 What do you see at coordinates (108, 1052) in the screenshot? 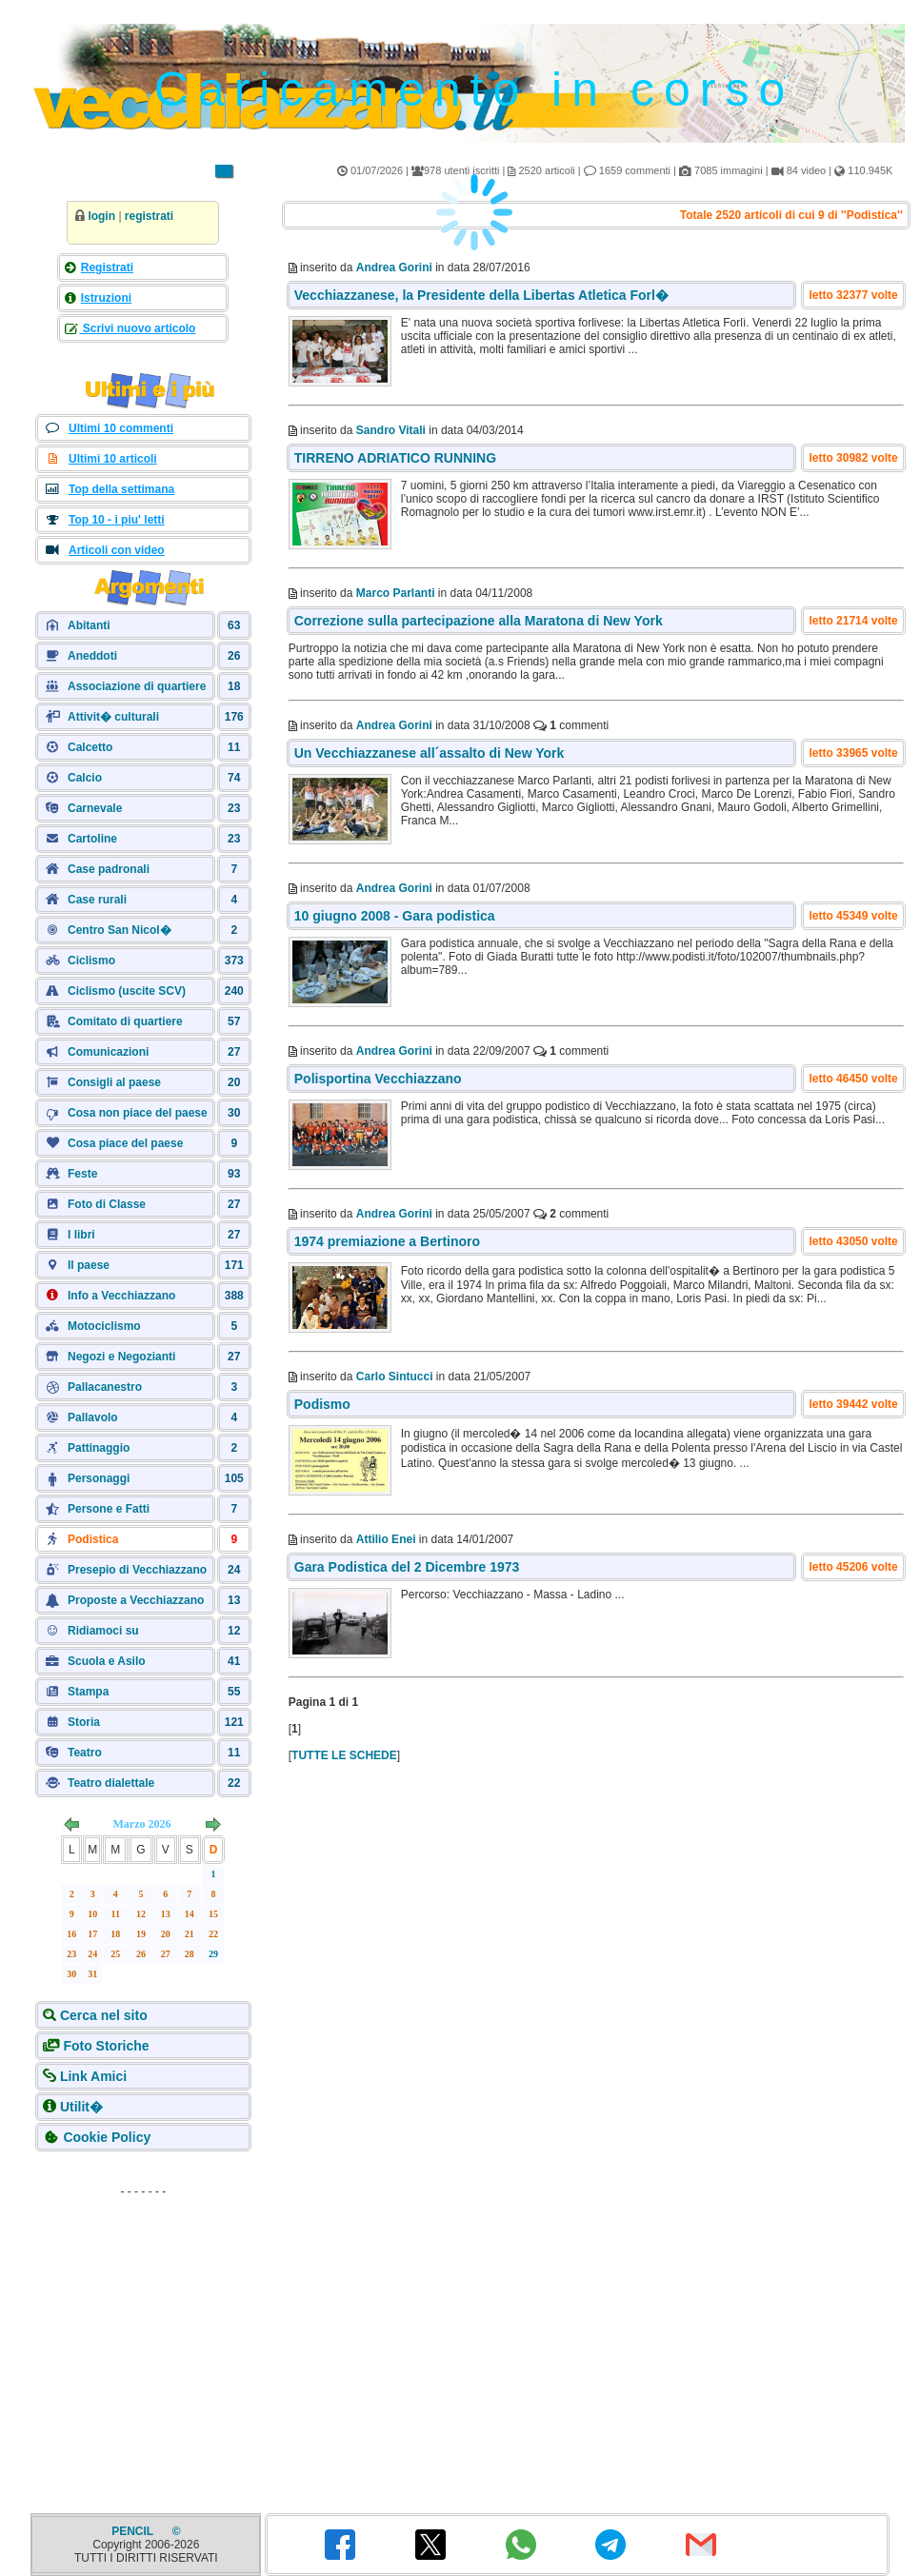
I see `Comunicazioni` at bounding box center [108, 1052].